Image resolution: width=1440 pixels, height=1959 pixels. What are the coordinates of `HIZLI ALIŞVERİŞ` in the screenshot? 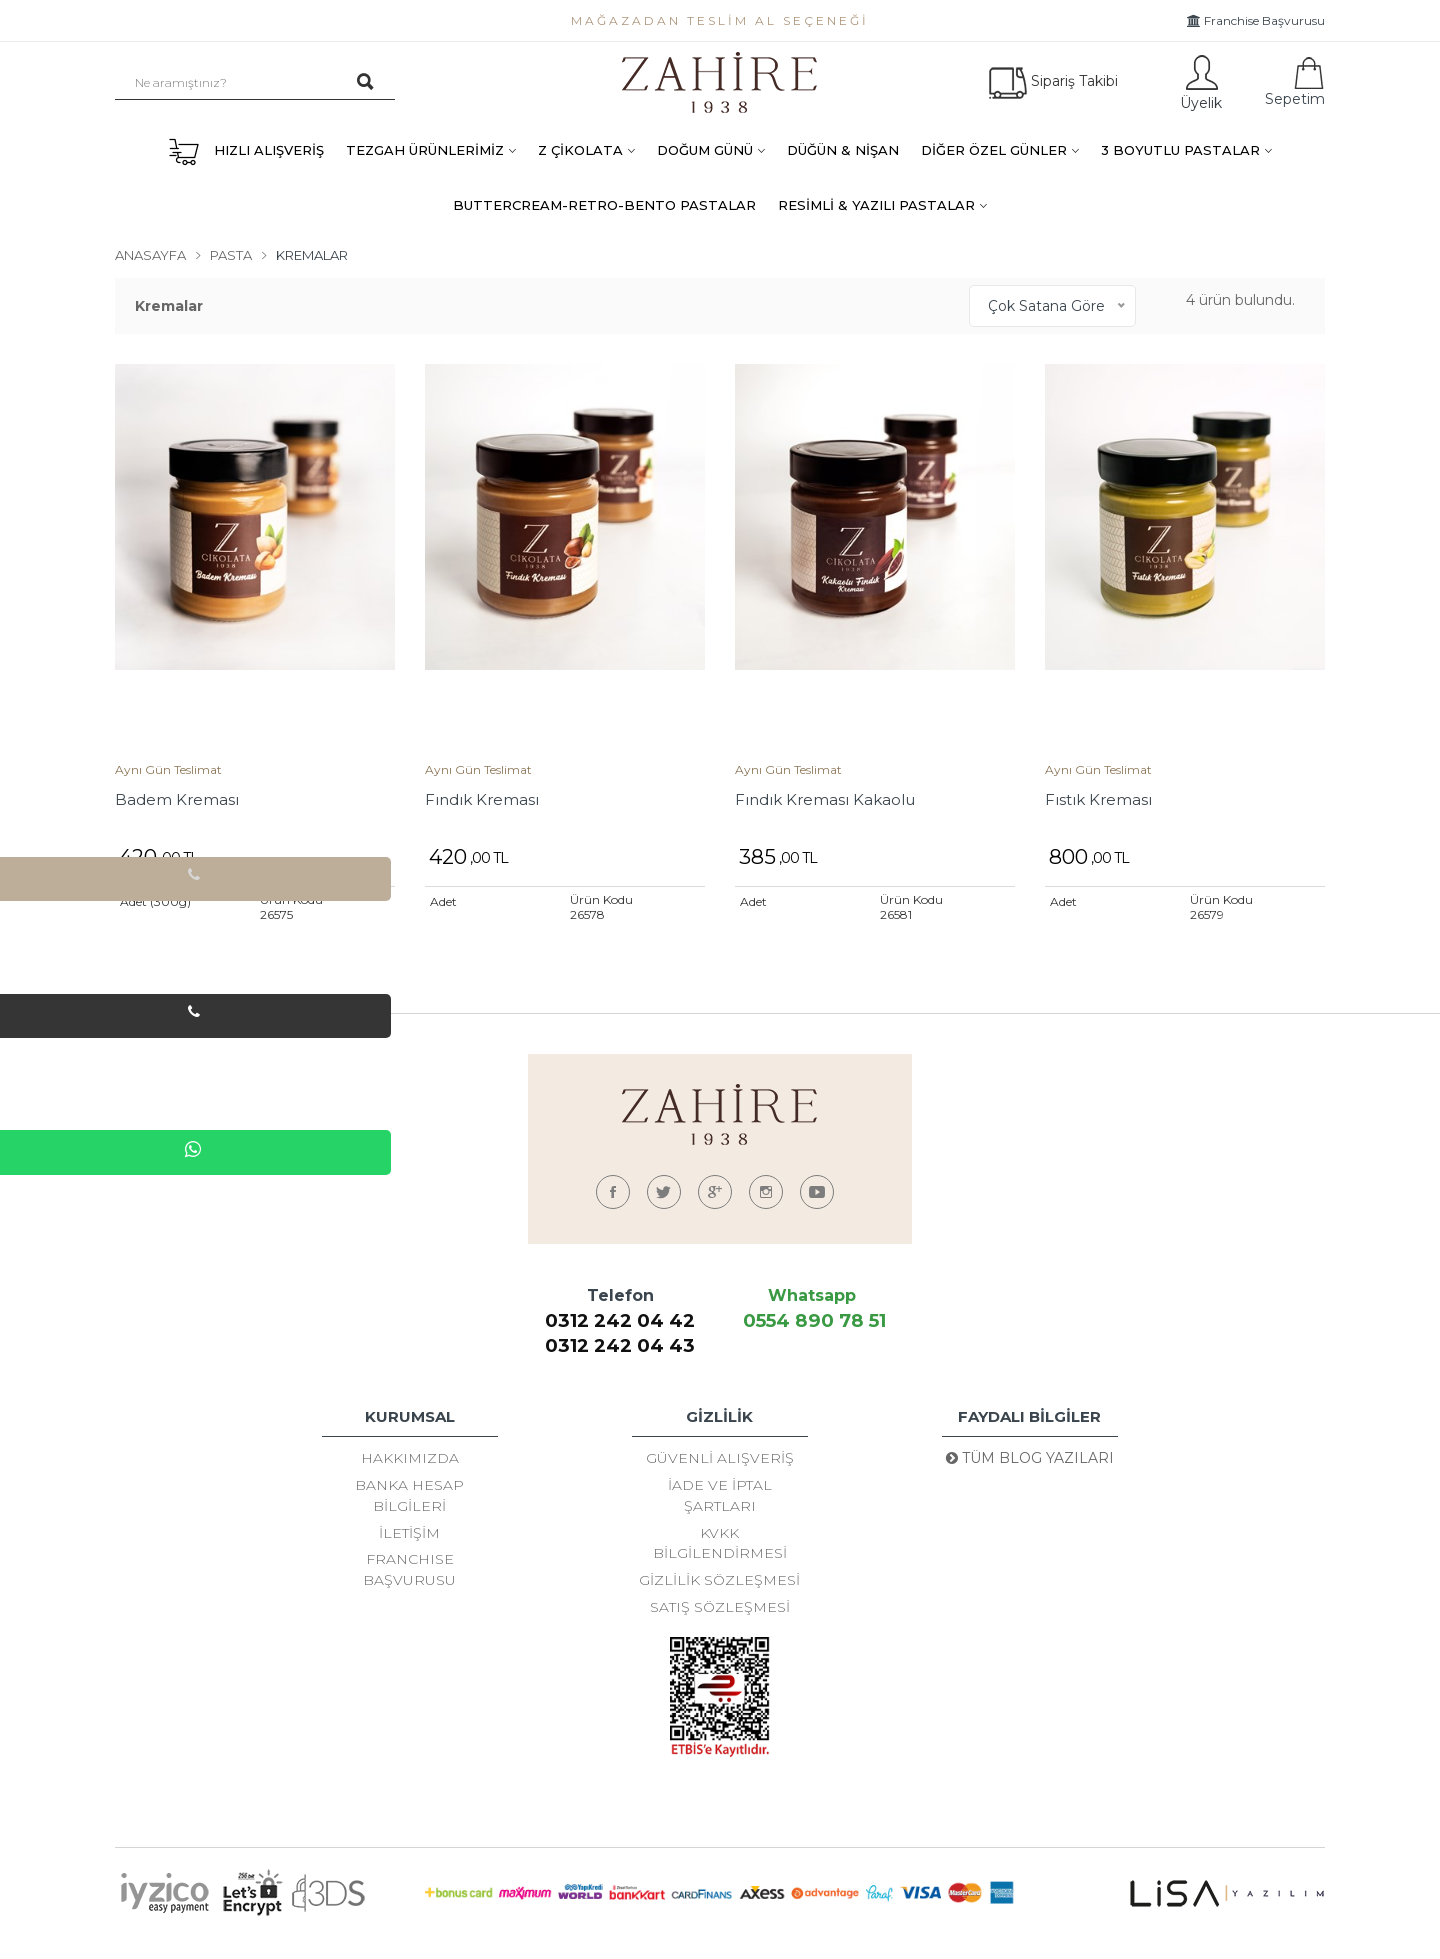 It's located at (246, 152).